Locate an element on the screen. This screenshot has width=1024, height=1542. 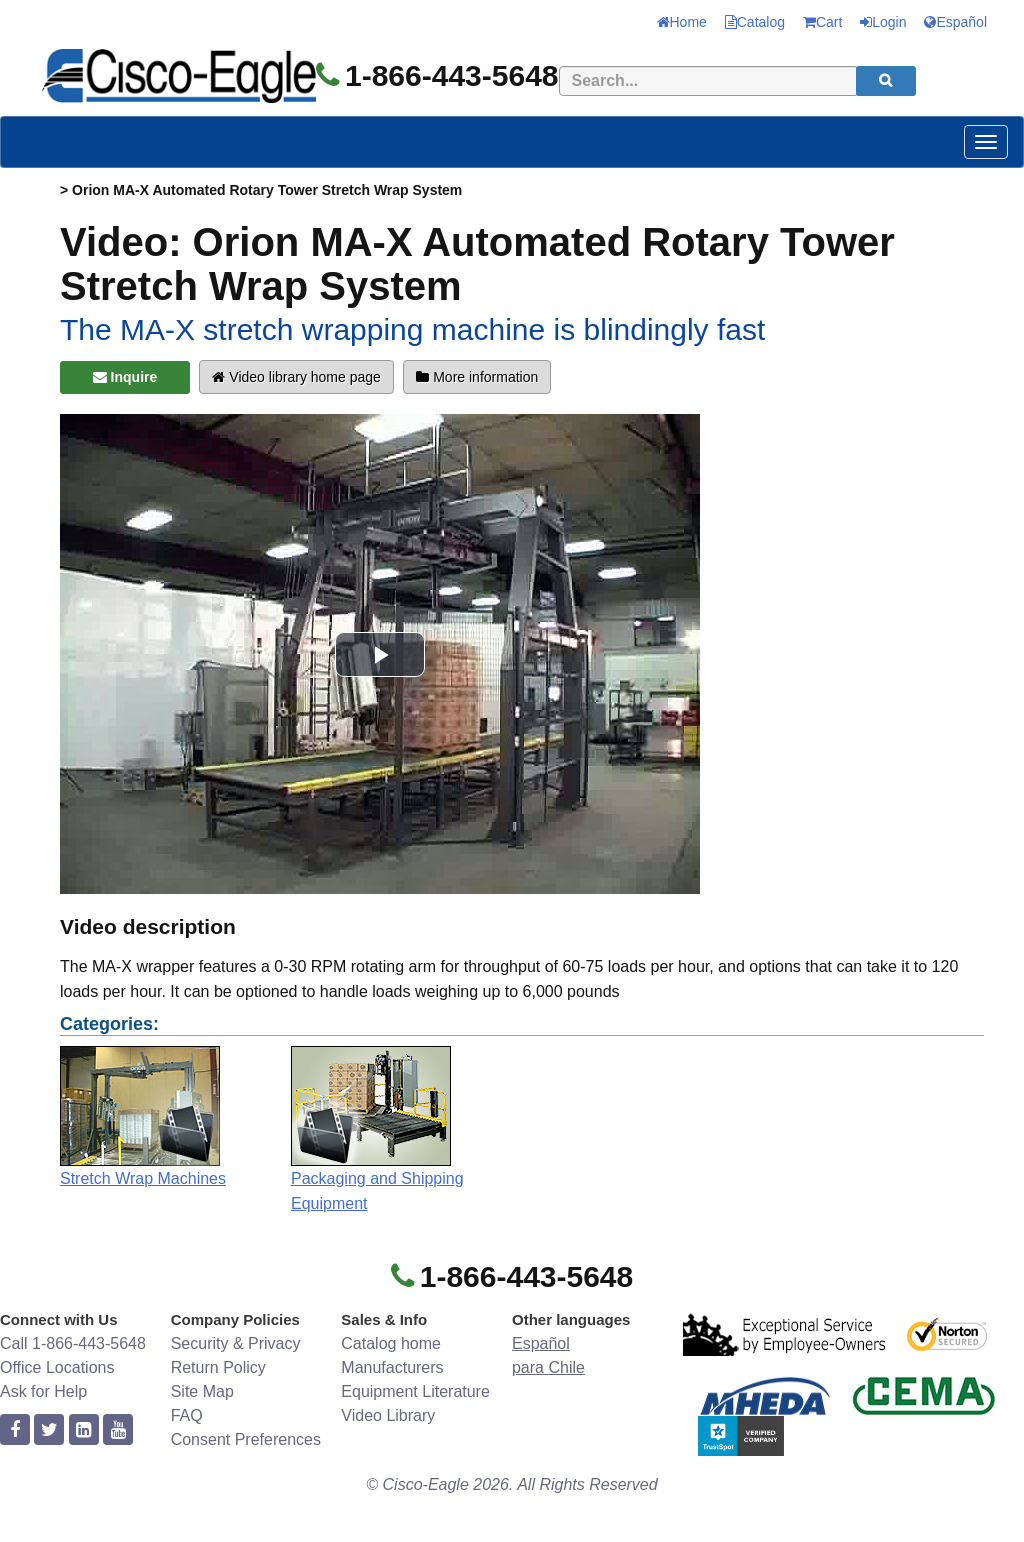
Site Map is located at coordinates (202, 1391).